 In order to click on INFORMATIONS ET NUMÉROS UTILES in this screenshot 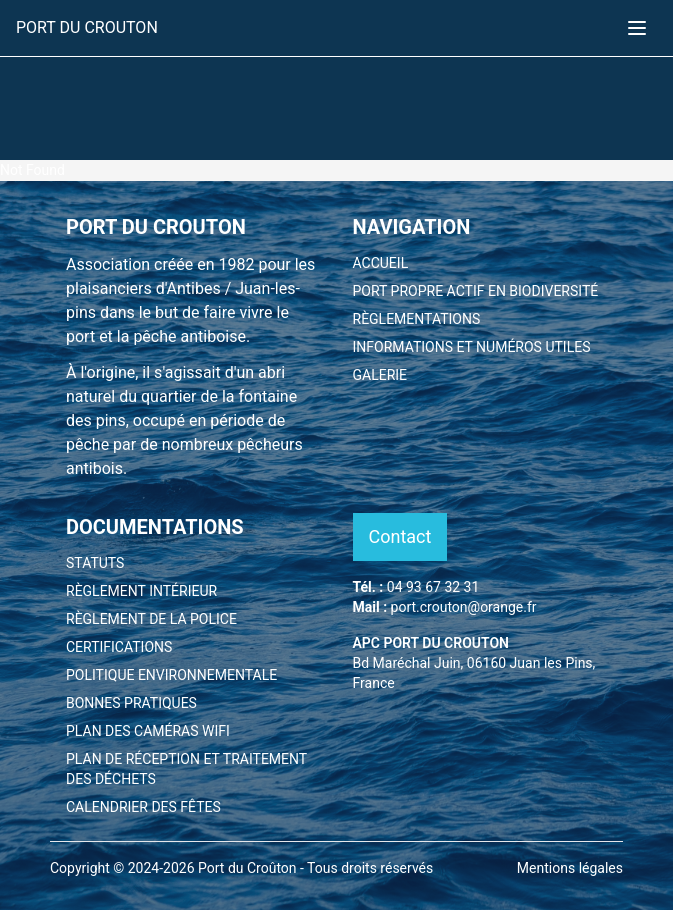, I will do `click(472, 347)`.